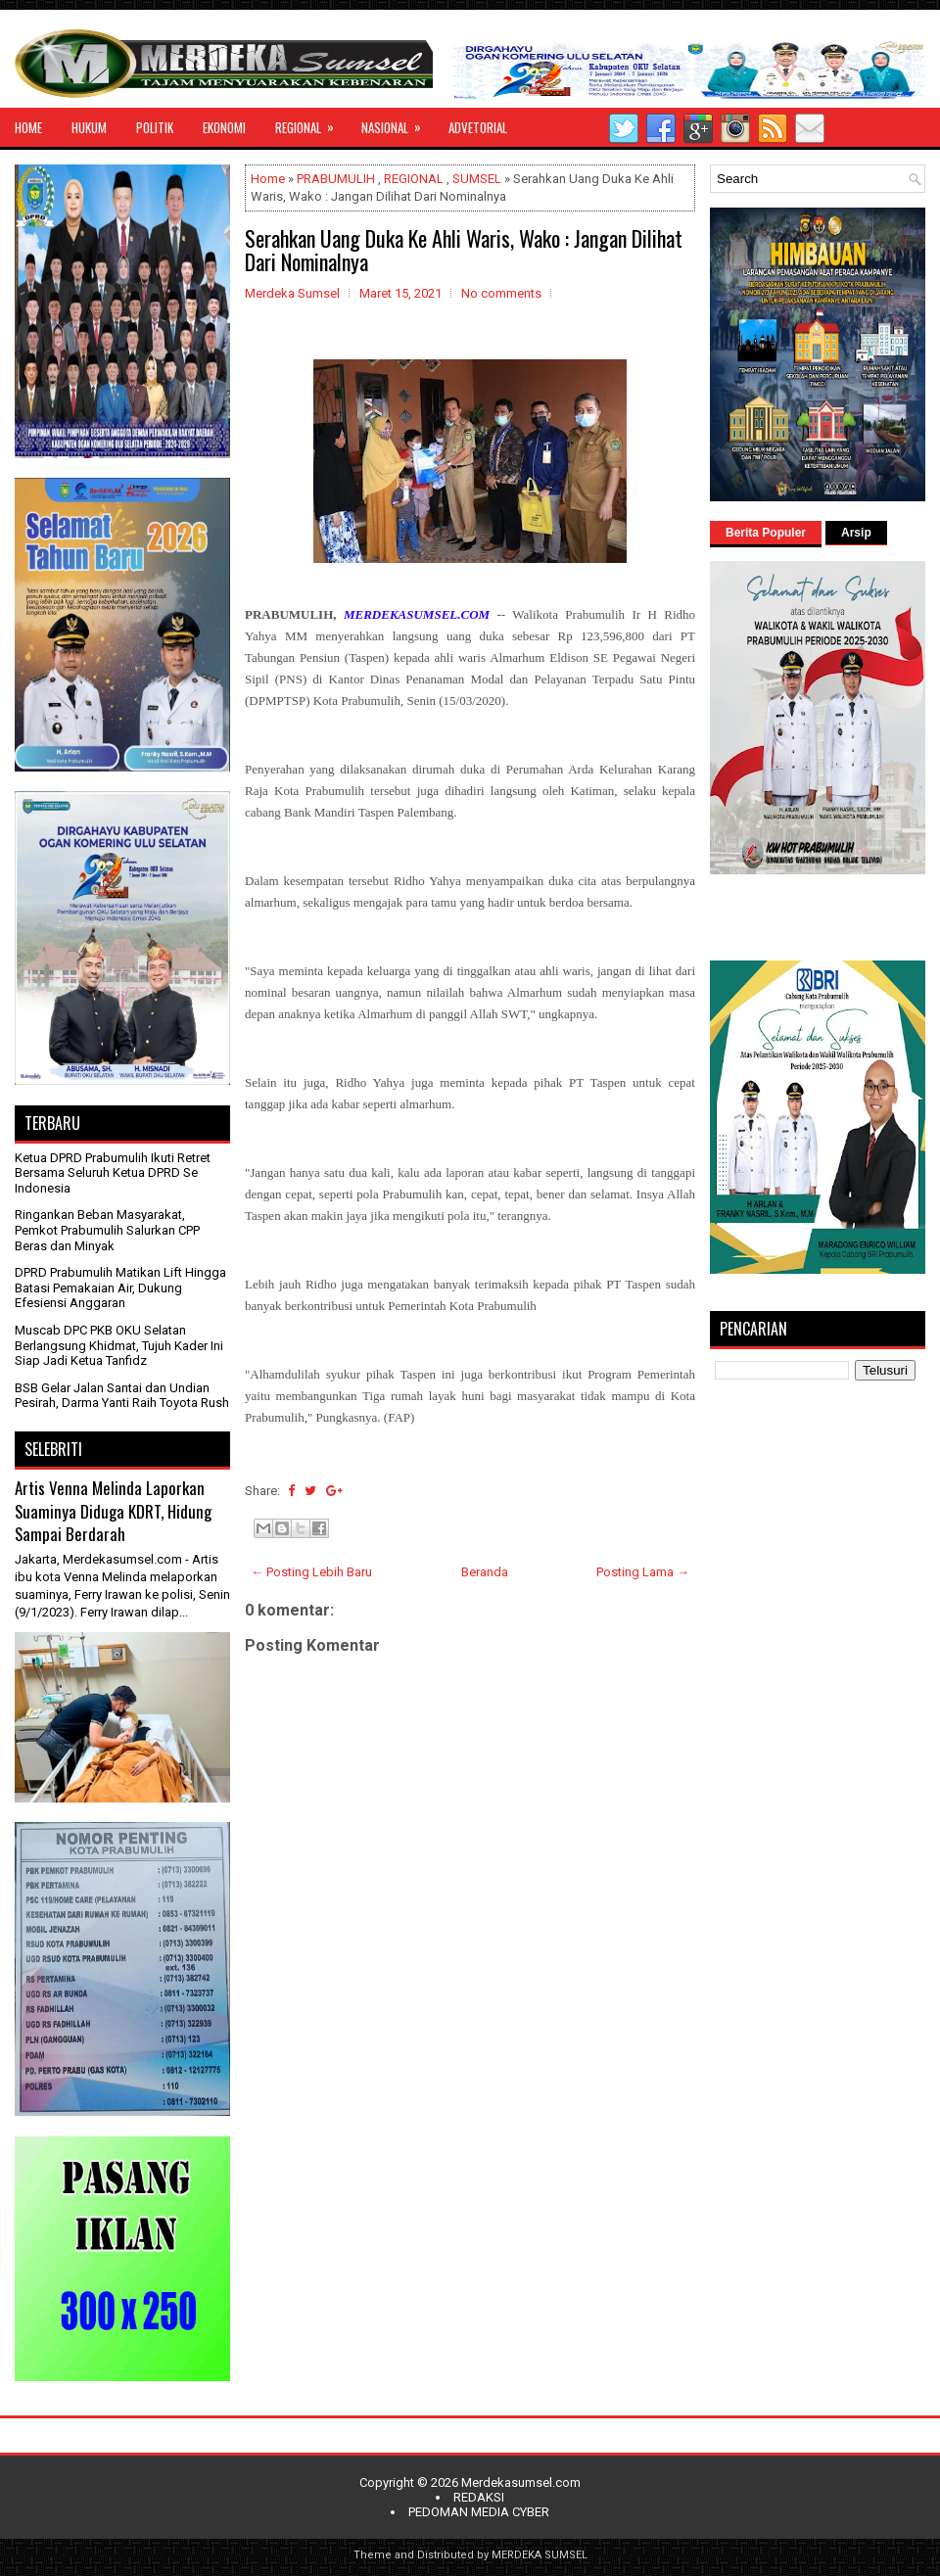 The image size is (940, 2576). What do you see at coordinates (766, 532) in the screenshot?
I see `Berita Populer` at bounding box center [766, 532].